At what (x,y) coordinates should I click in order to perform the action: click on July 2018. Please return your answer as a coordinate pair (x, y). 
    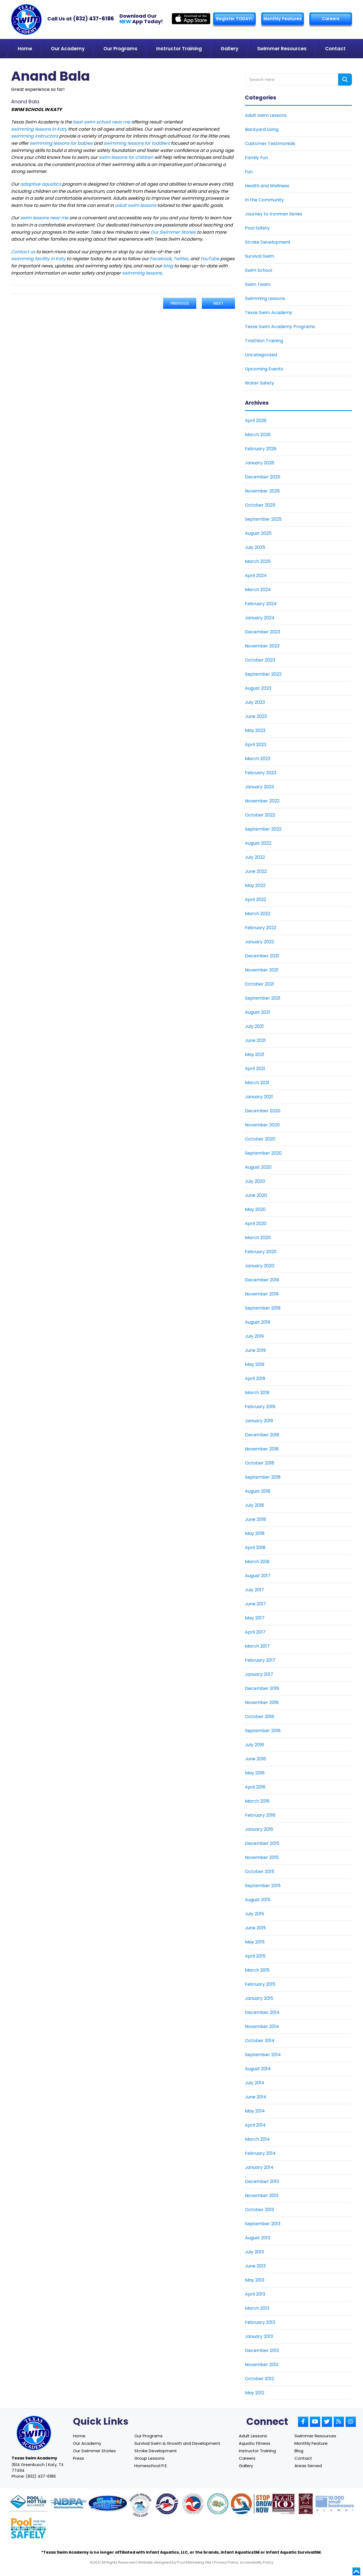
    Looking at the image, I should click on (254, 1505).